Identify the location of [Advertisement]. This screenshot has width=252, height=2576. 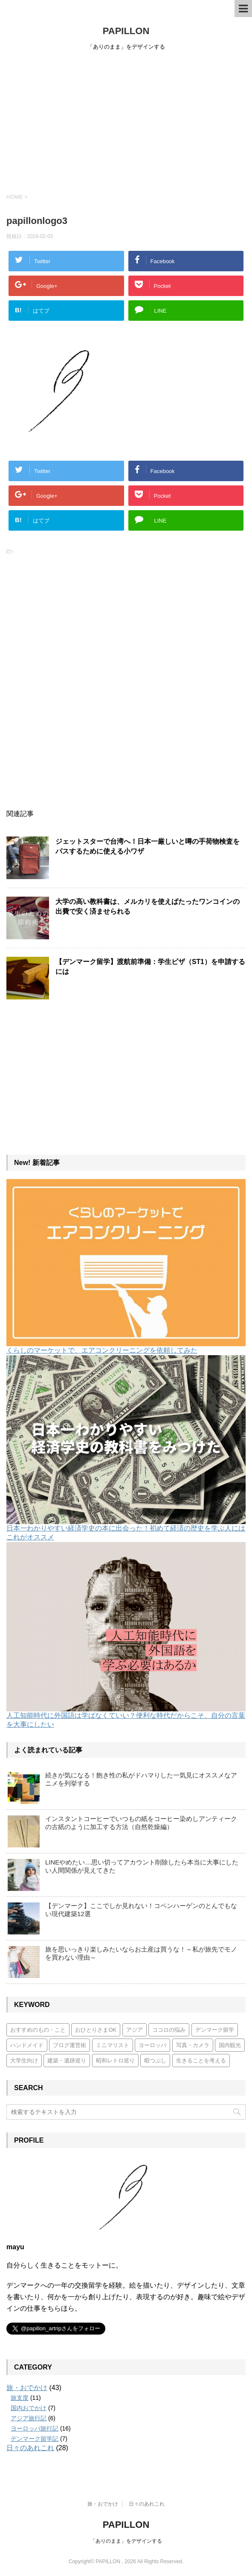
(126, 120).